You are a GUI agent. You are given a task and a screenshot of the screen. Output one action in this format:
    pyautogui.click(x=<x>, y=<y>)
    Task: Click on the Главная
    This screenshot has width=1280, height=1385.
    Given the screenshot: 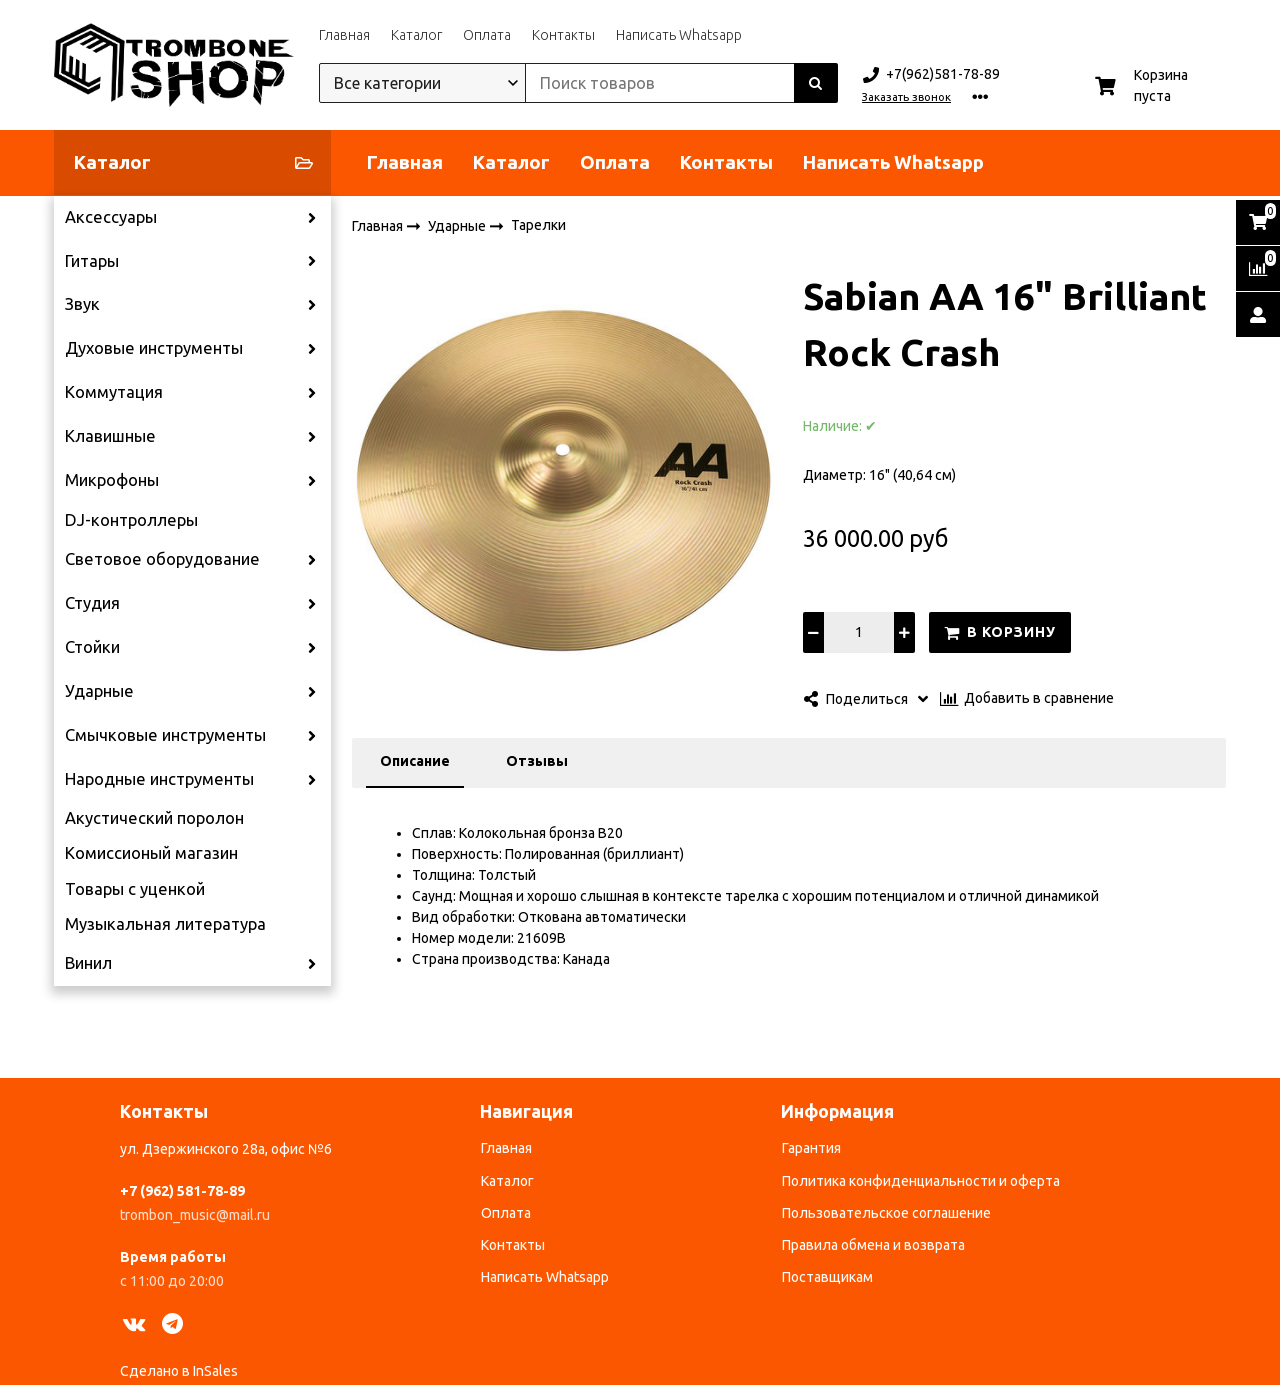 What is the action you would take?
    pyautogui.click(x=344, y=35)
    